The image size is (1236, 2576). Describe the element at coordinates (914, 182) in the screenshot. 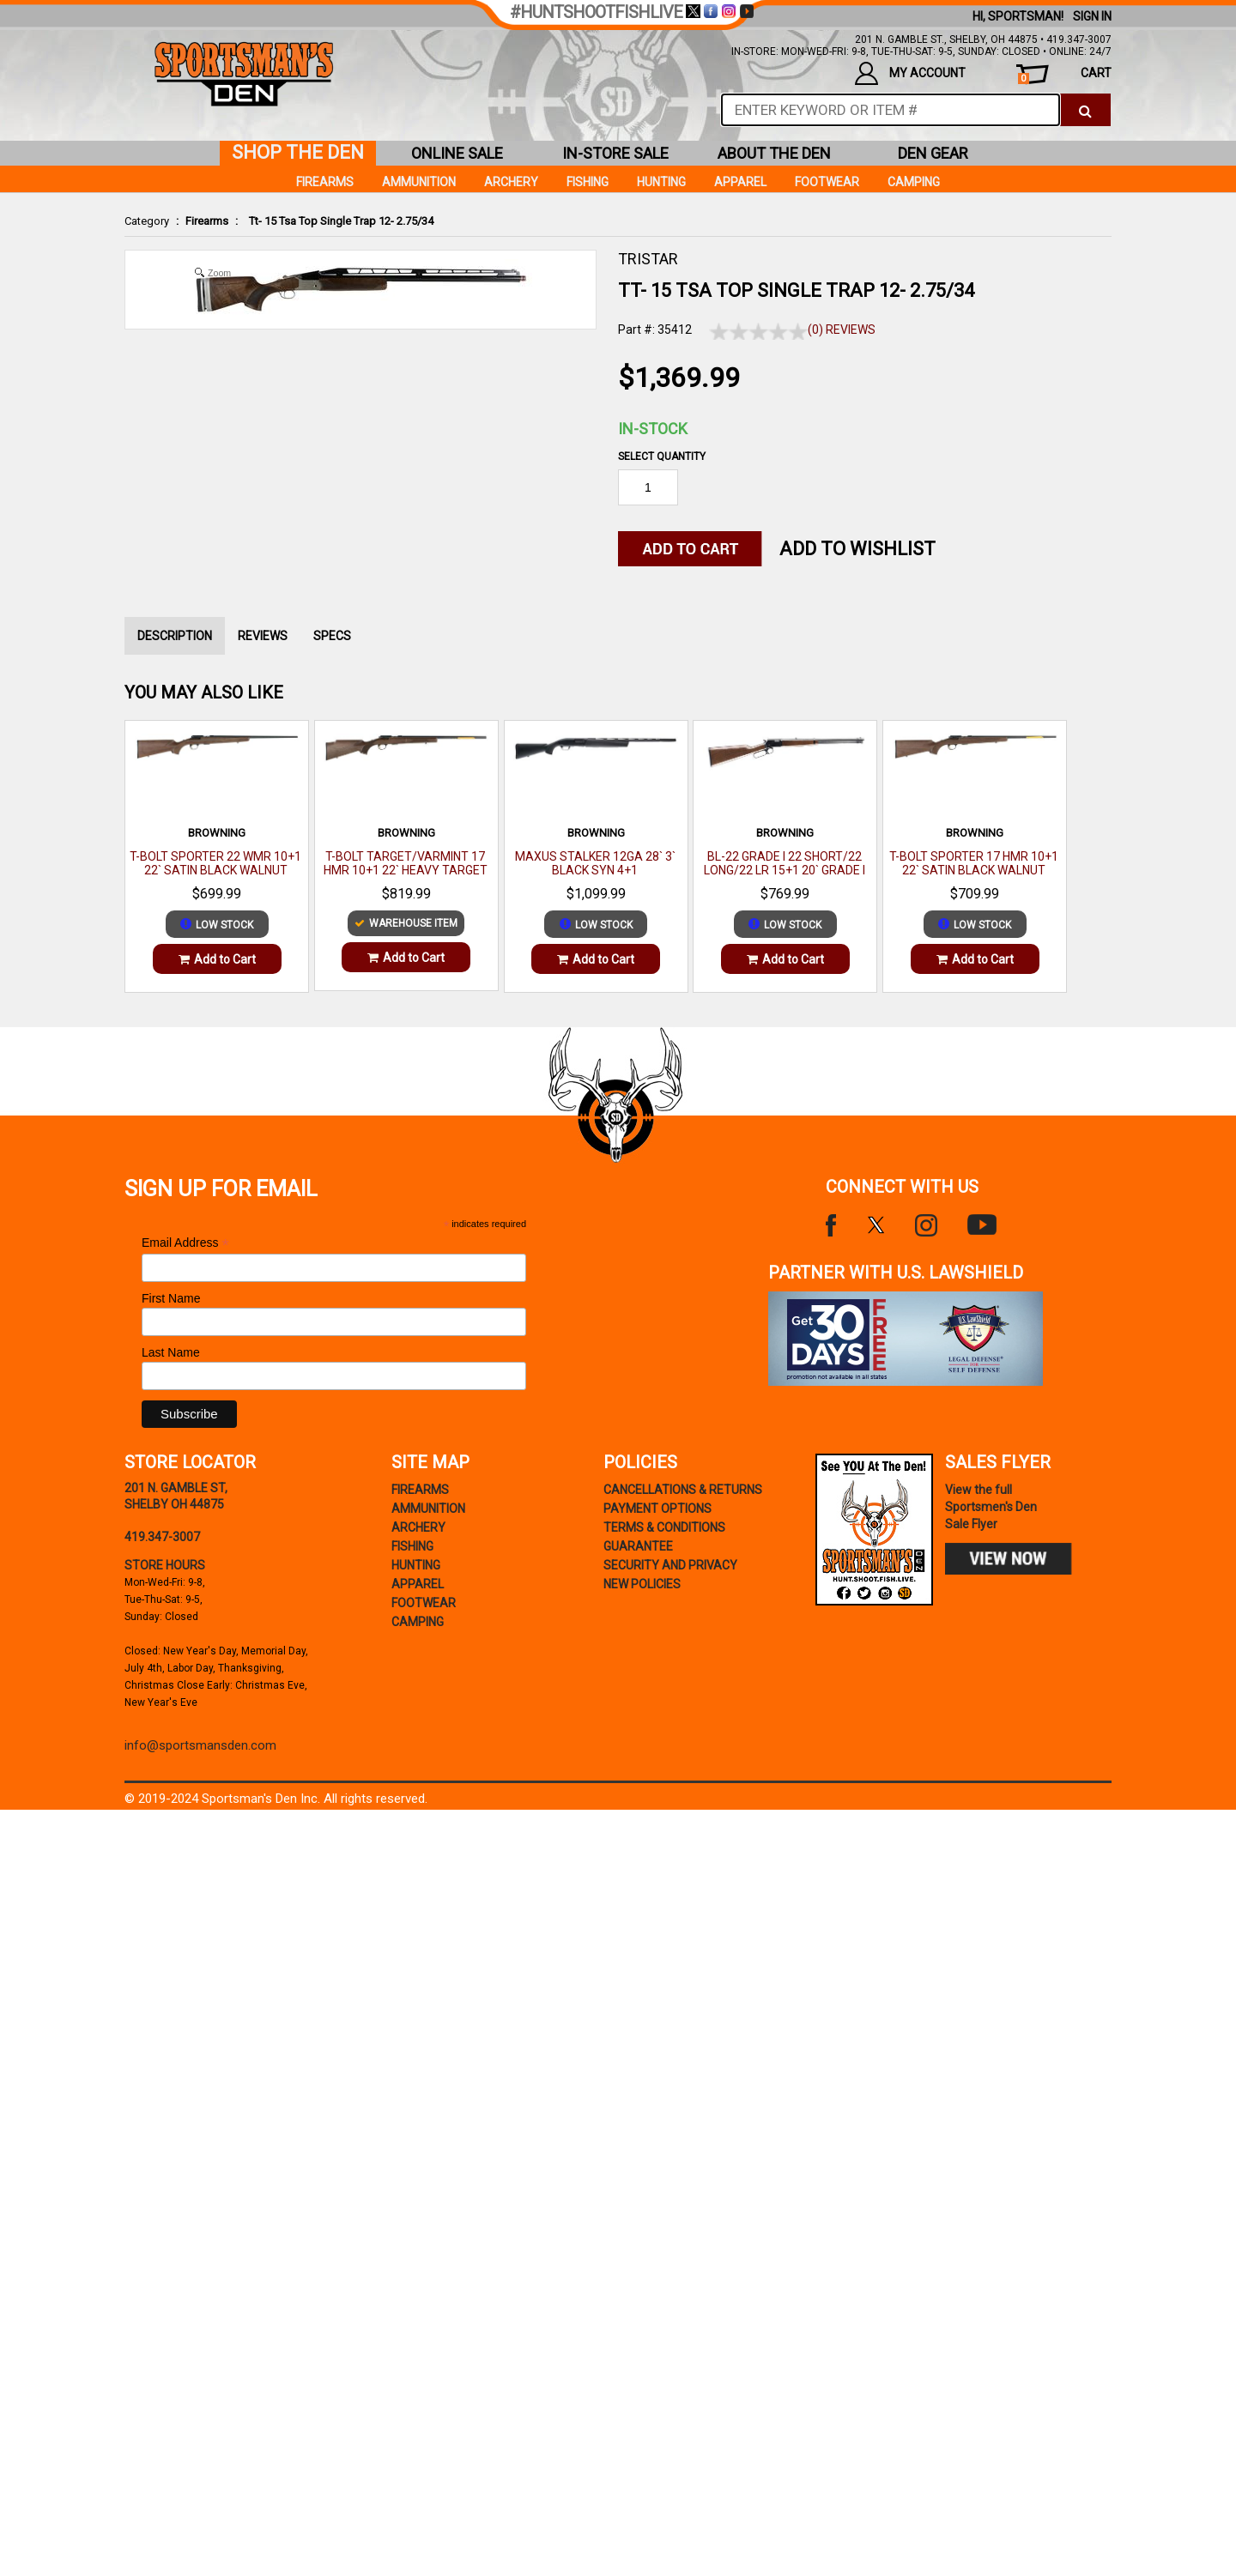

I see `Camping` at that location.